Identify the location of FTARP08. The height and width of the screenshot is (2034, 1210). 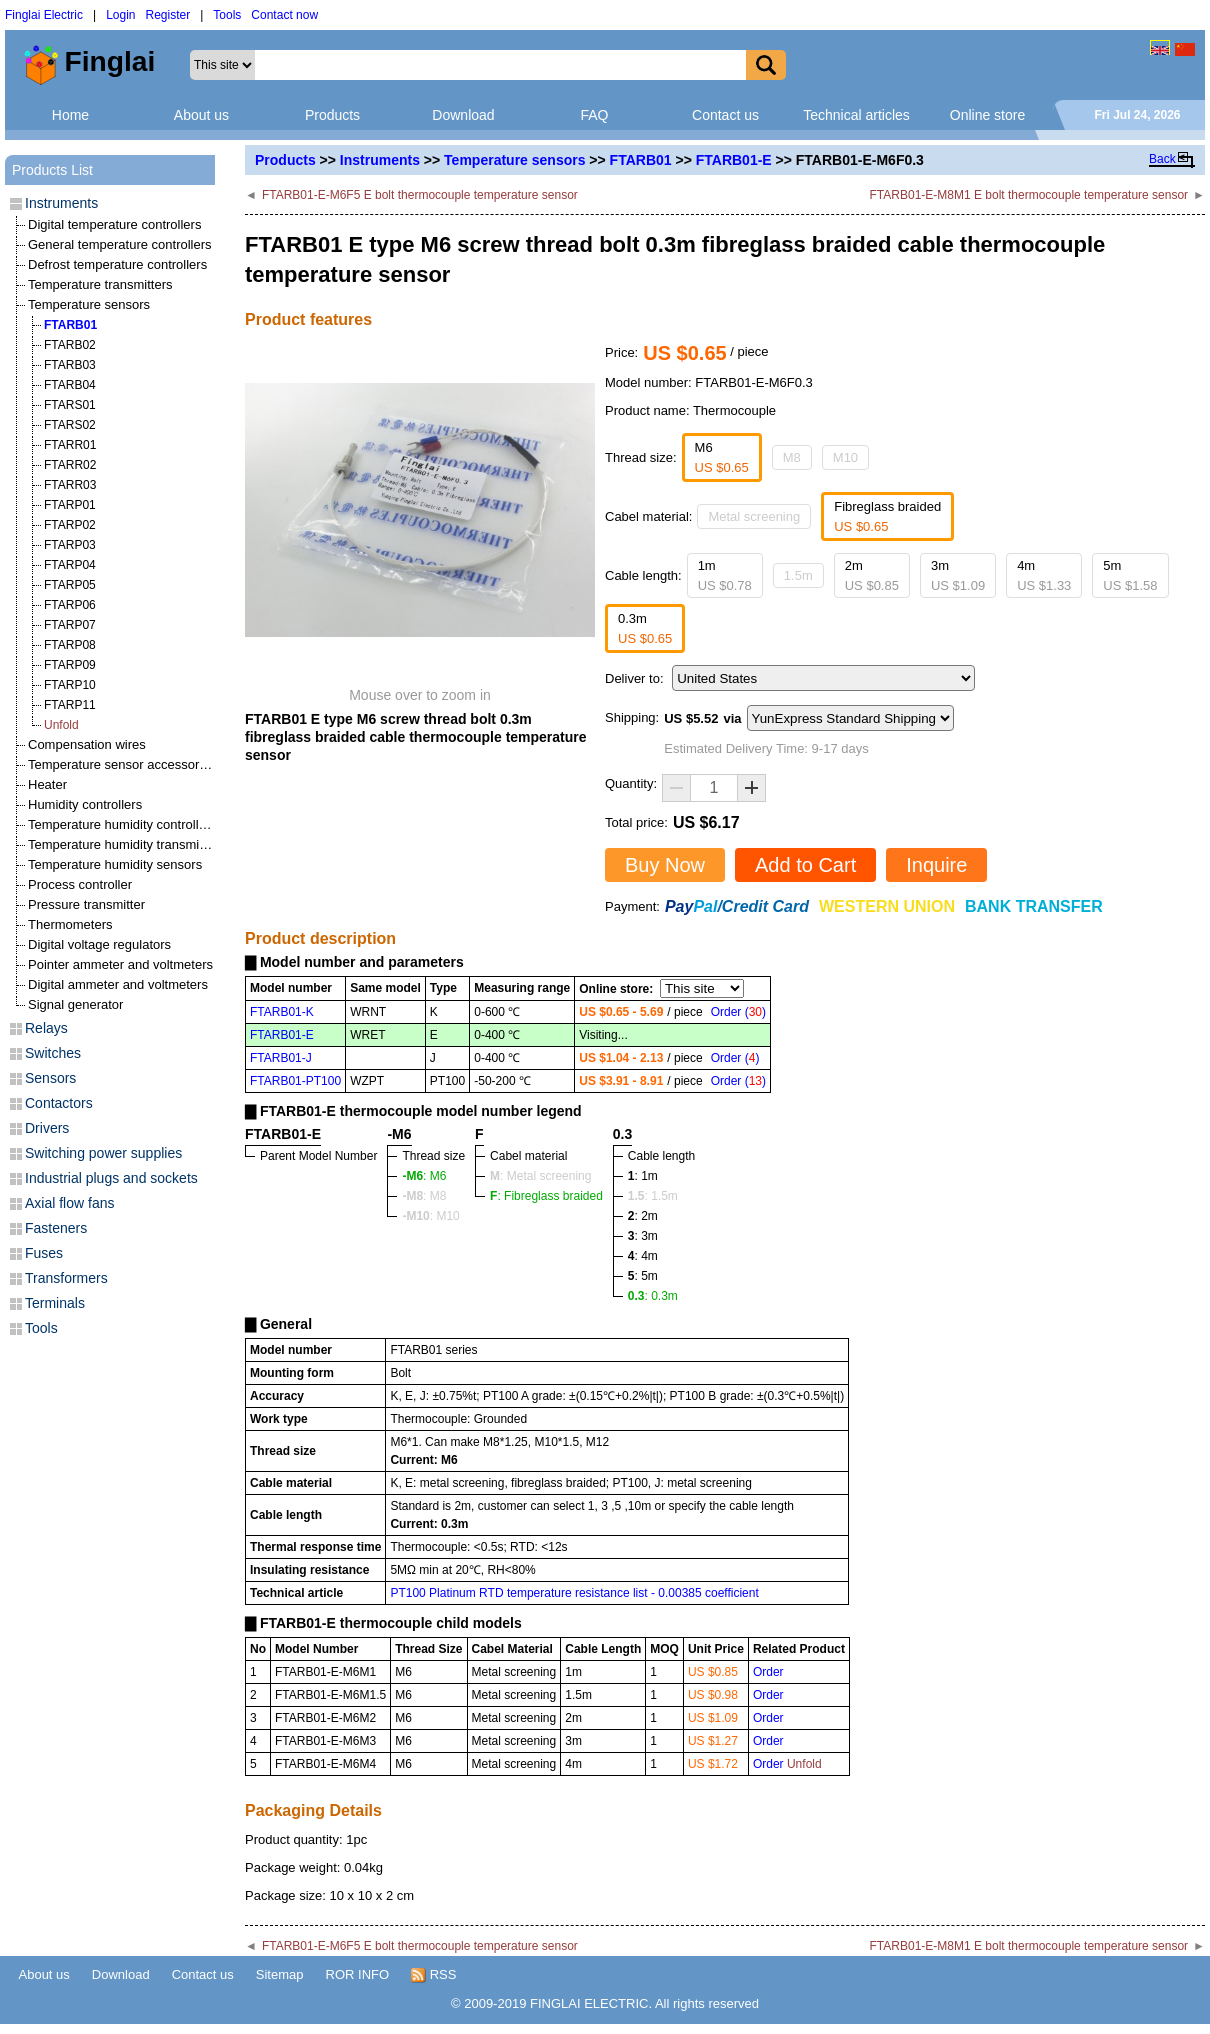
(70, 645).